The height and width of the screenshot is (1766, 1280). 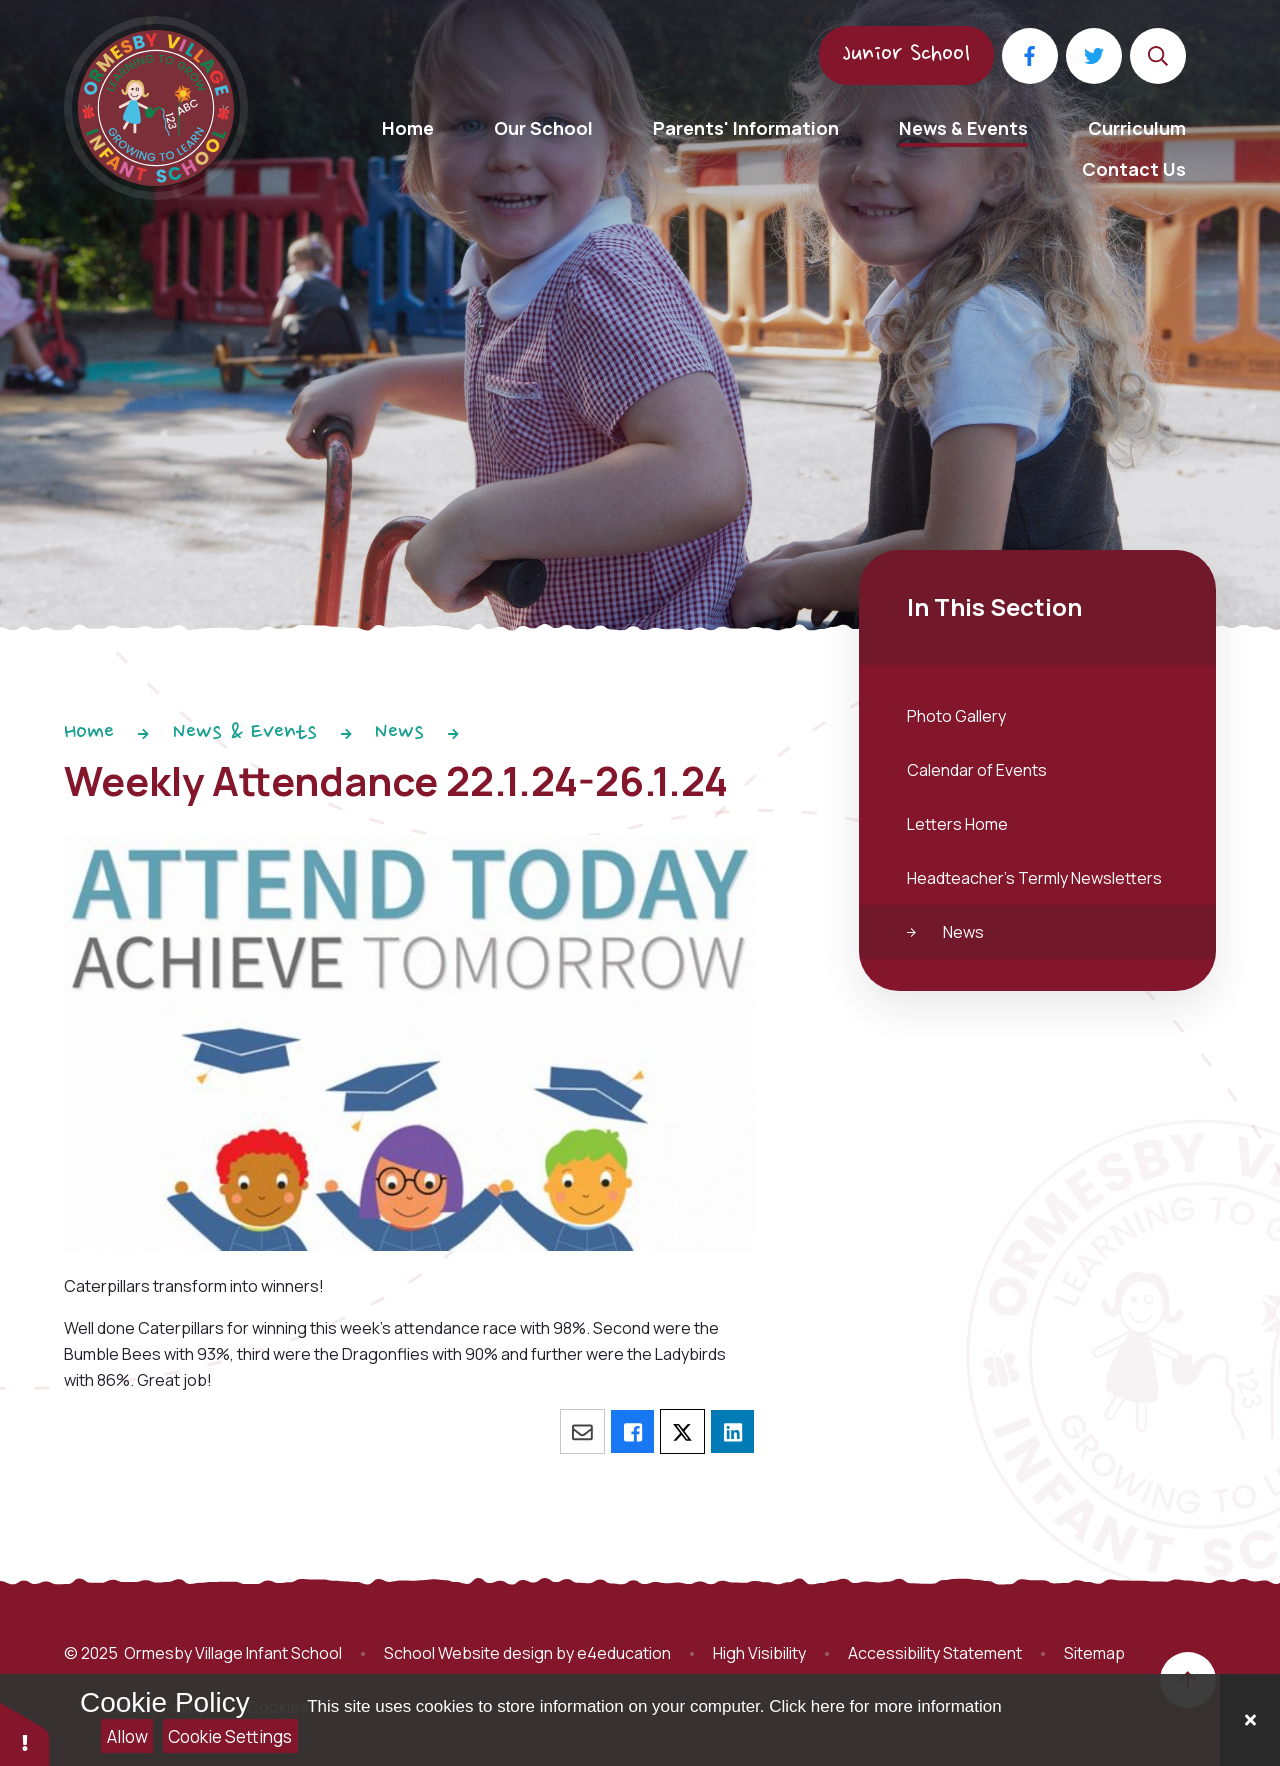 I want to click on High Visibility, so click(x=759, y=1653).